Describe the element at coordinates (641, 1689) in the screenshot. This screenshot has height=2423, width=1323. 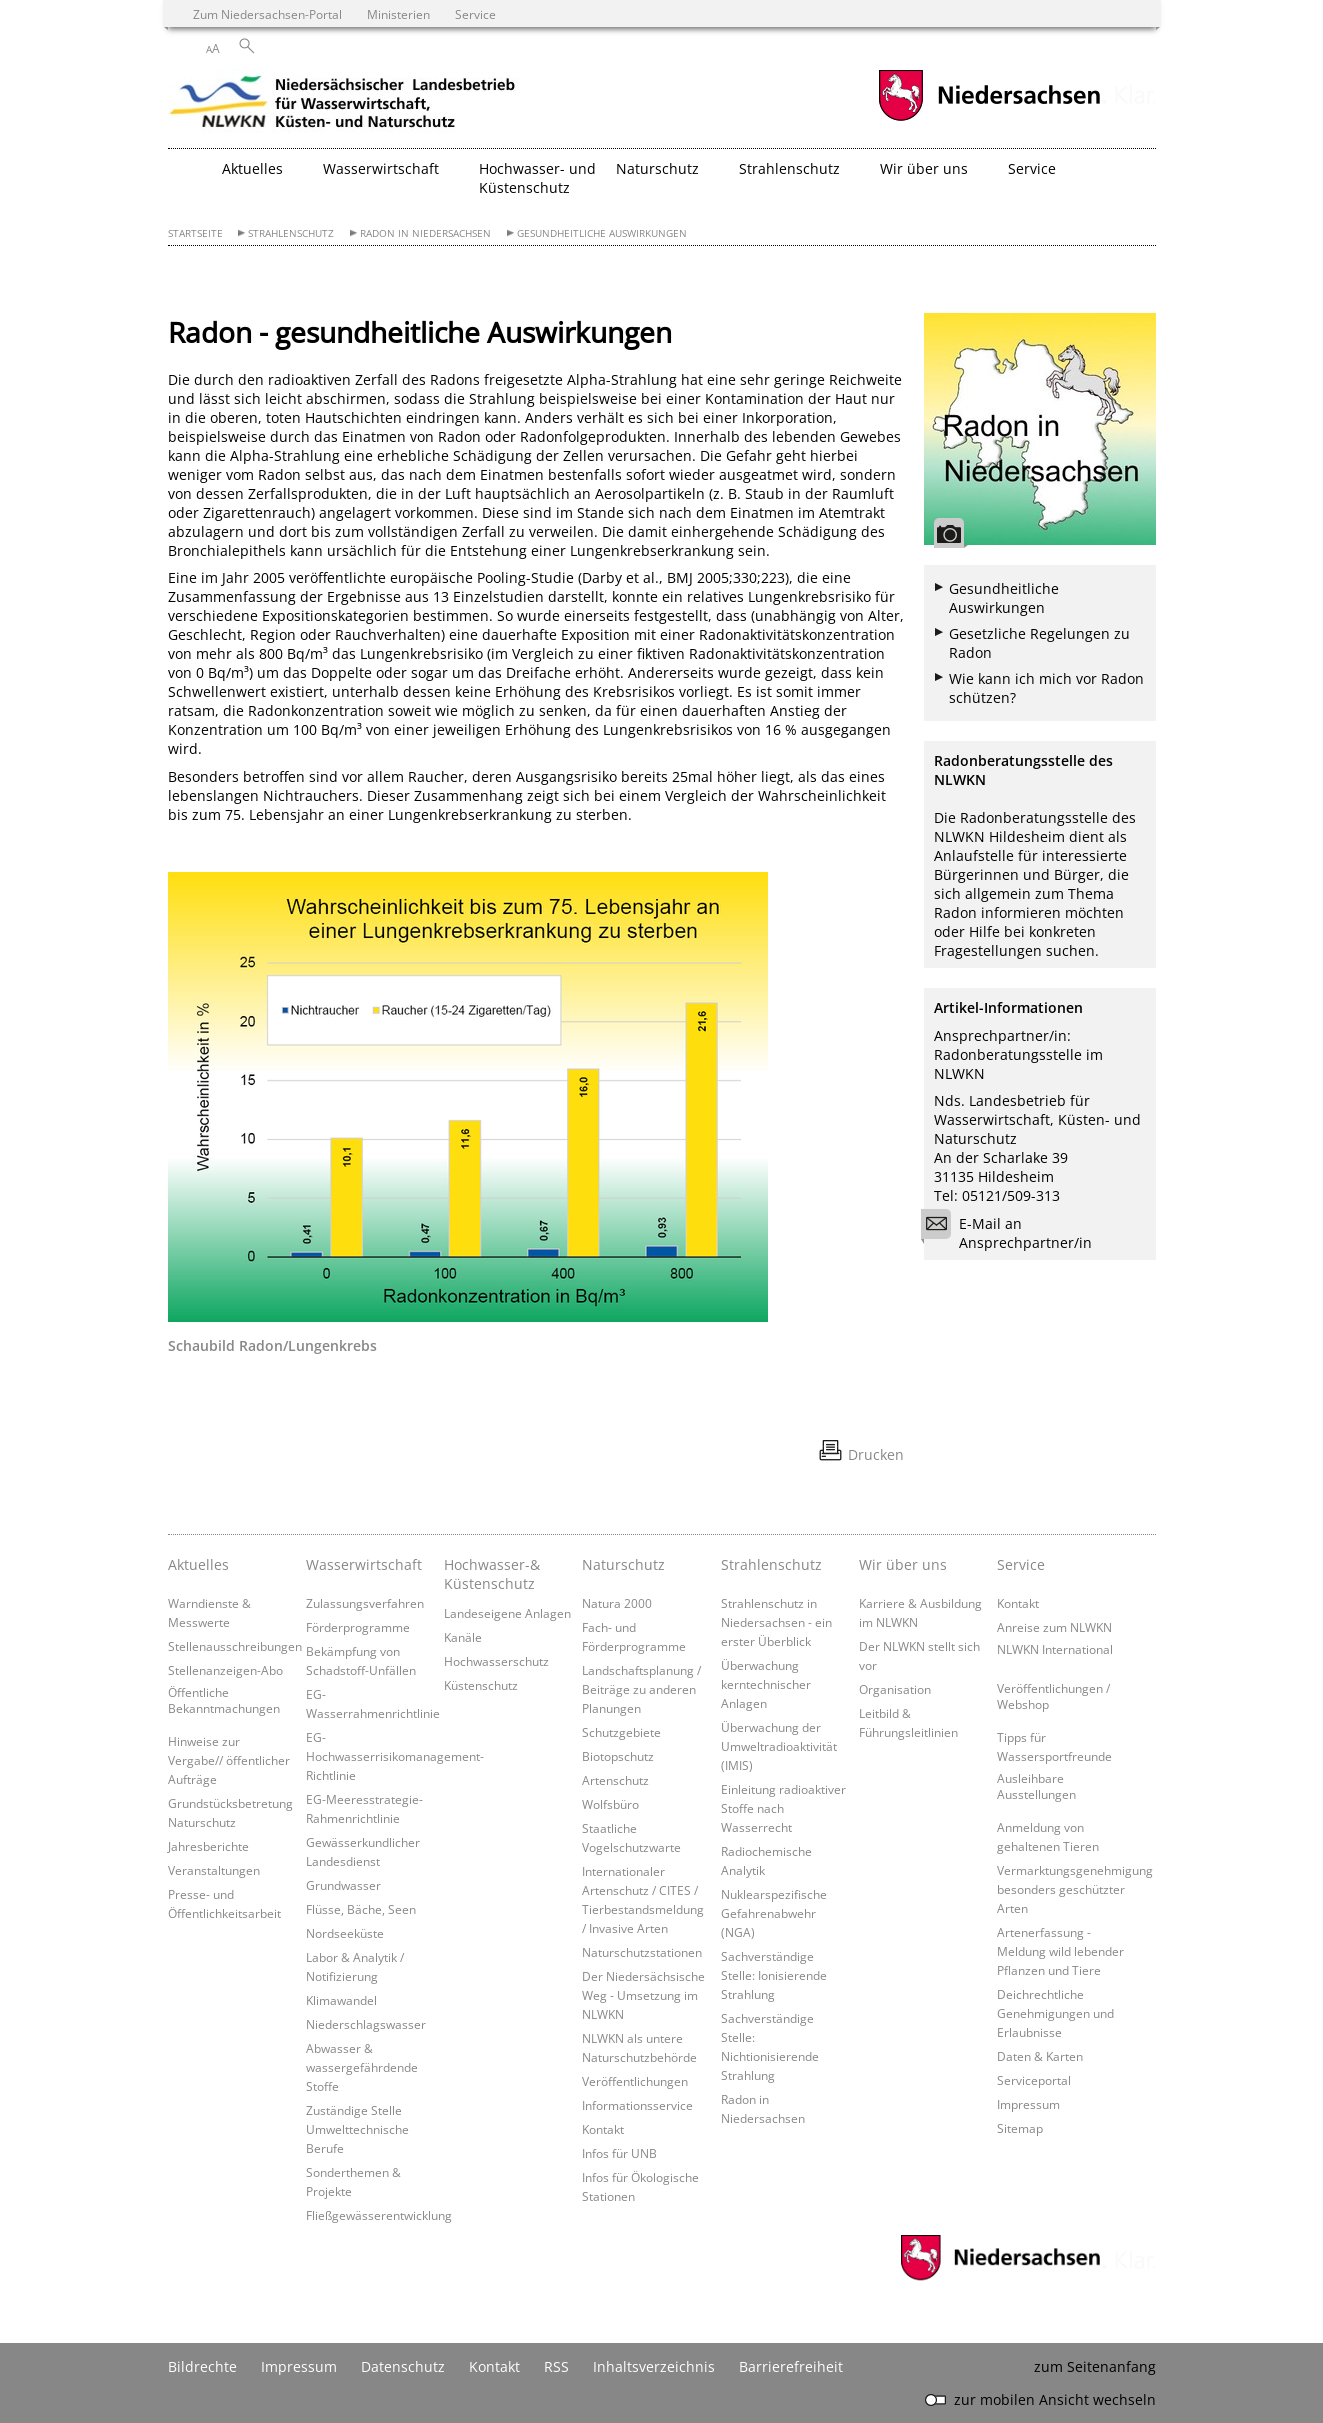
I see `Landschaftsplanung / Beiträge zu anderen Planungen` at that location.